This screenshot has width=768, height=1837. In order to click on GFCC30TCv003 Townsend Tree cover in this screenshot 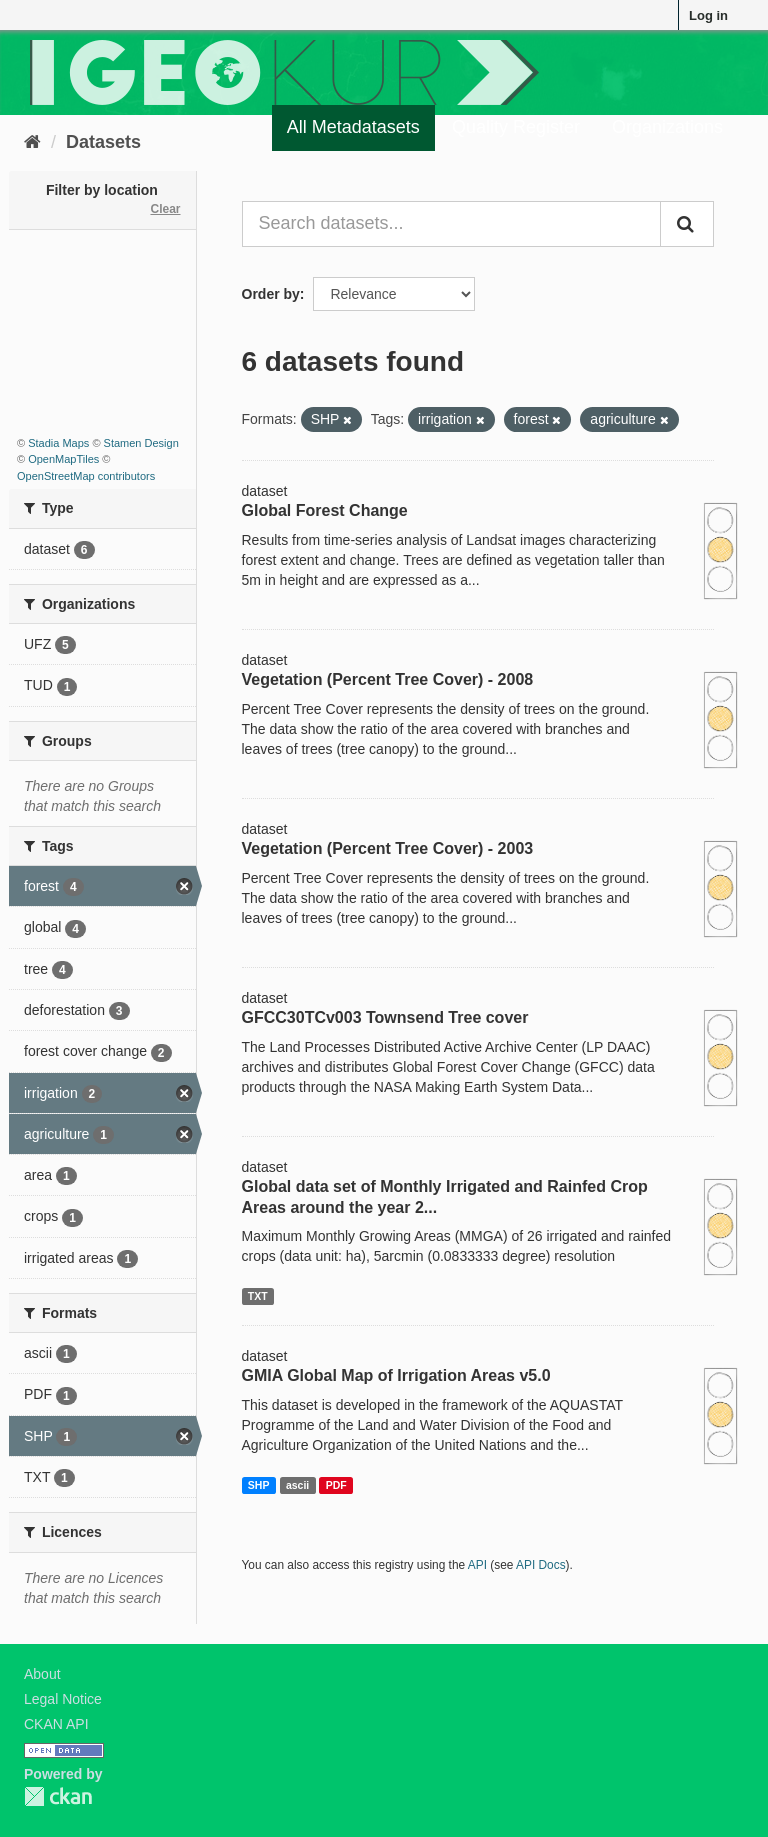, I will do `click(385, 1017)`.